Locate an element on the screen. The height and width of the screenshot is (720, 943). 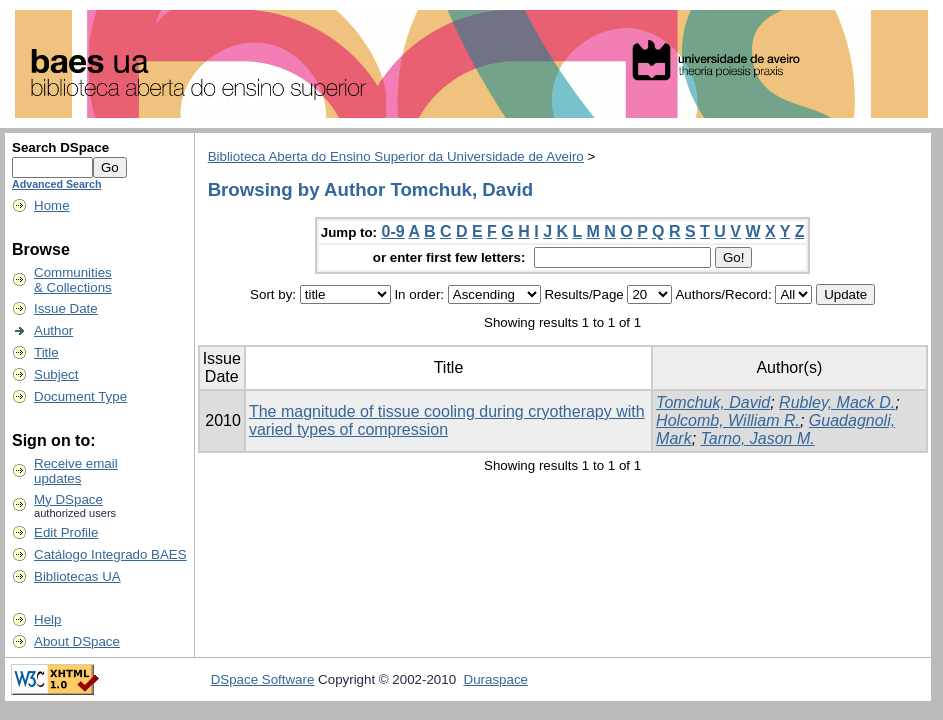
DSpace Software is located at coordinates (263, 679).